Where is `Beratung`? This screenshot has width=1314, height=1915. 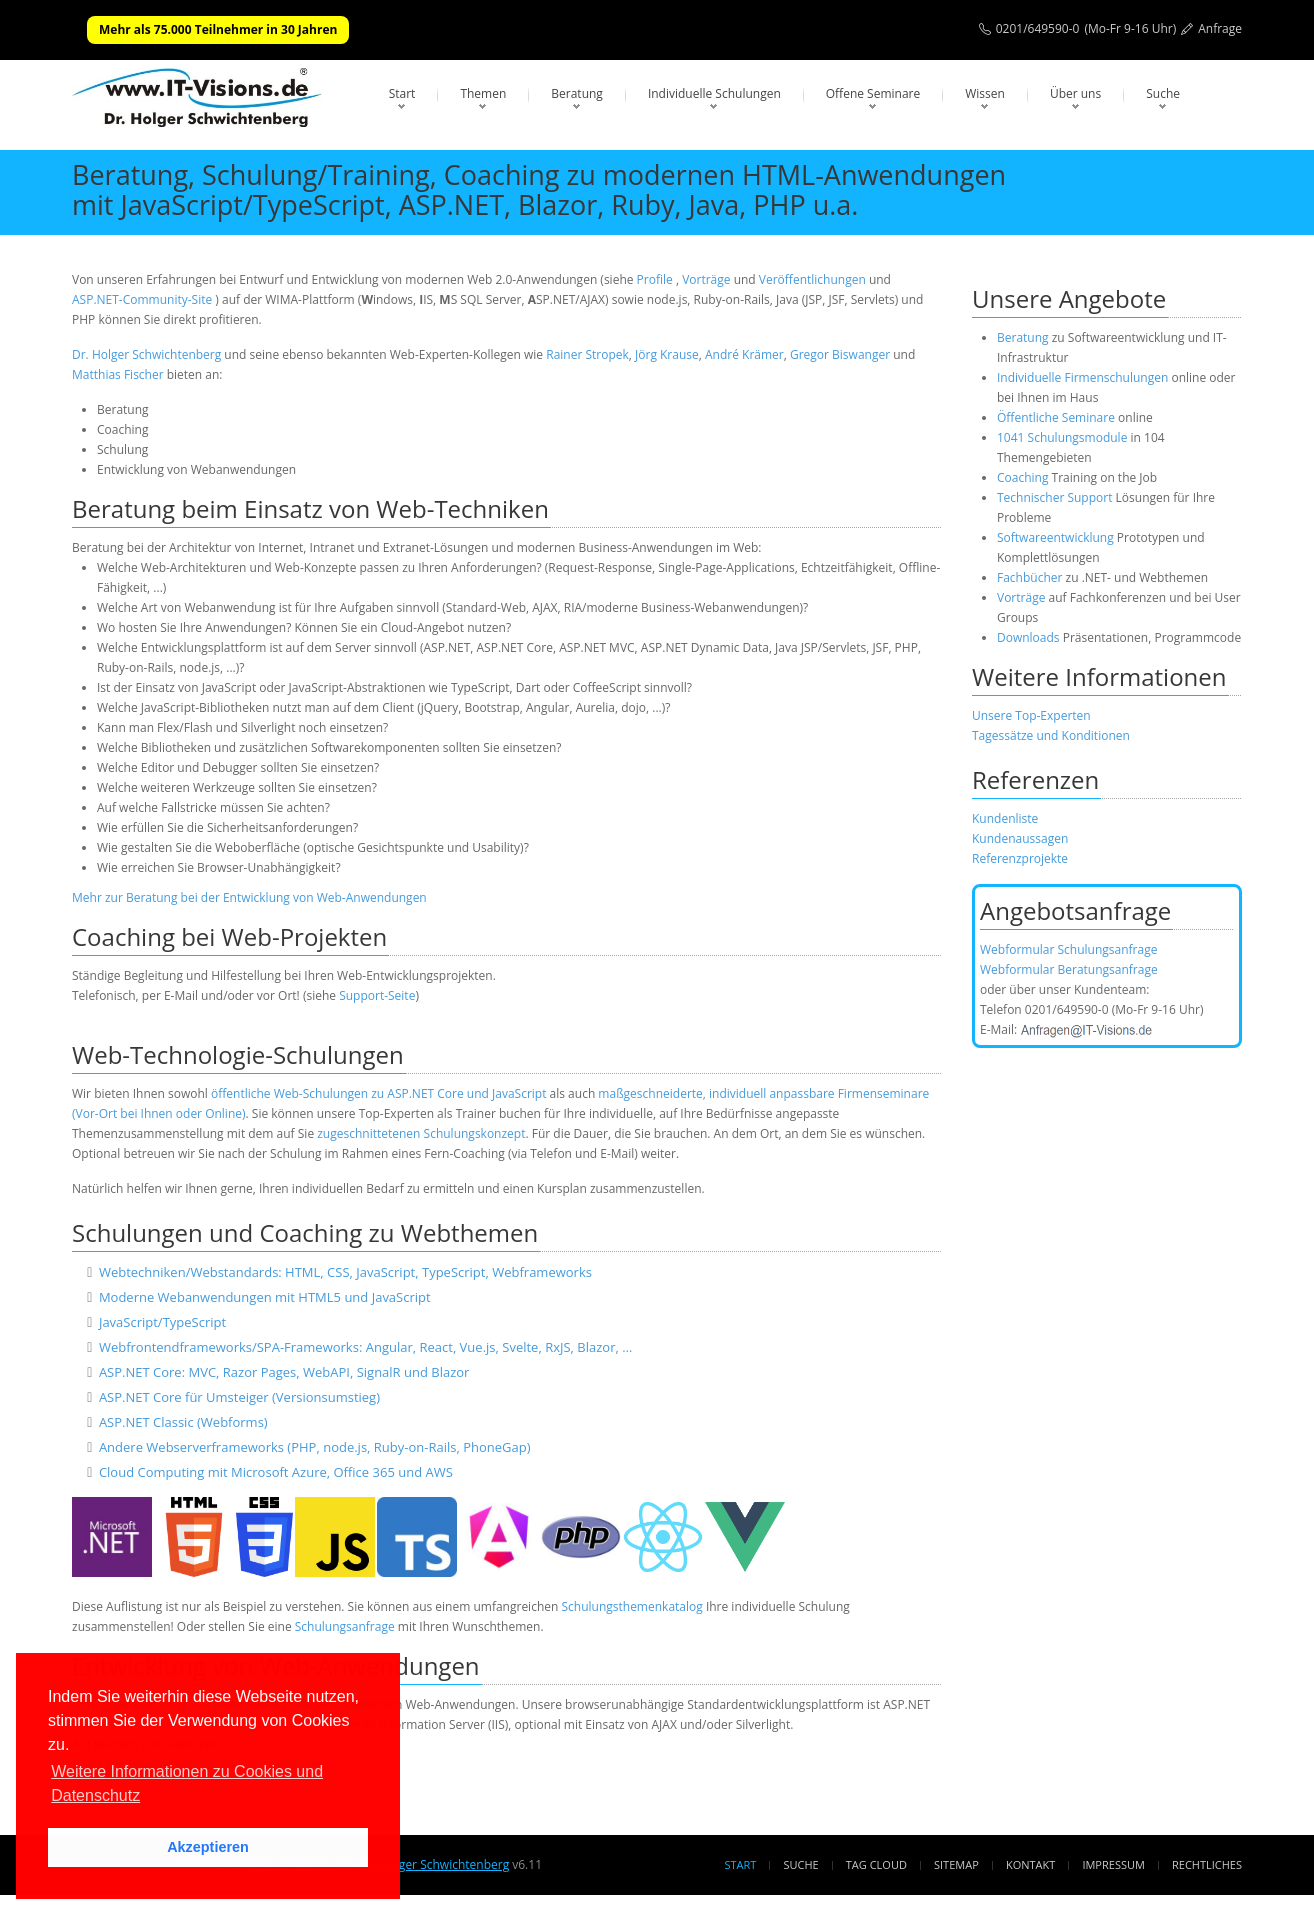
Beratung is located at coordinates (577, 93).